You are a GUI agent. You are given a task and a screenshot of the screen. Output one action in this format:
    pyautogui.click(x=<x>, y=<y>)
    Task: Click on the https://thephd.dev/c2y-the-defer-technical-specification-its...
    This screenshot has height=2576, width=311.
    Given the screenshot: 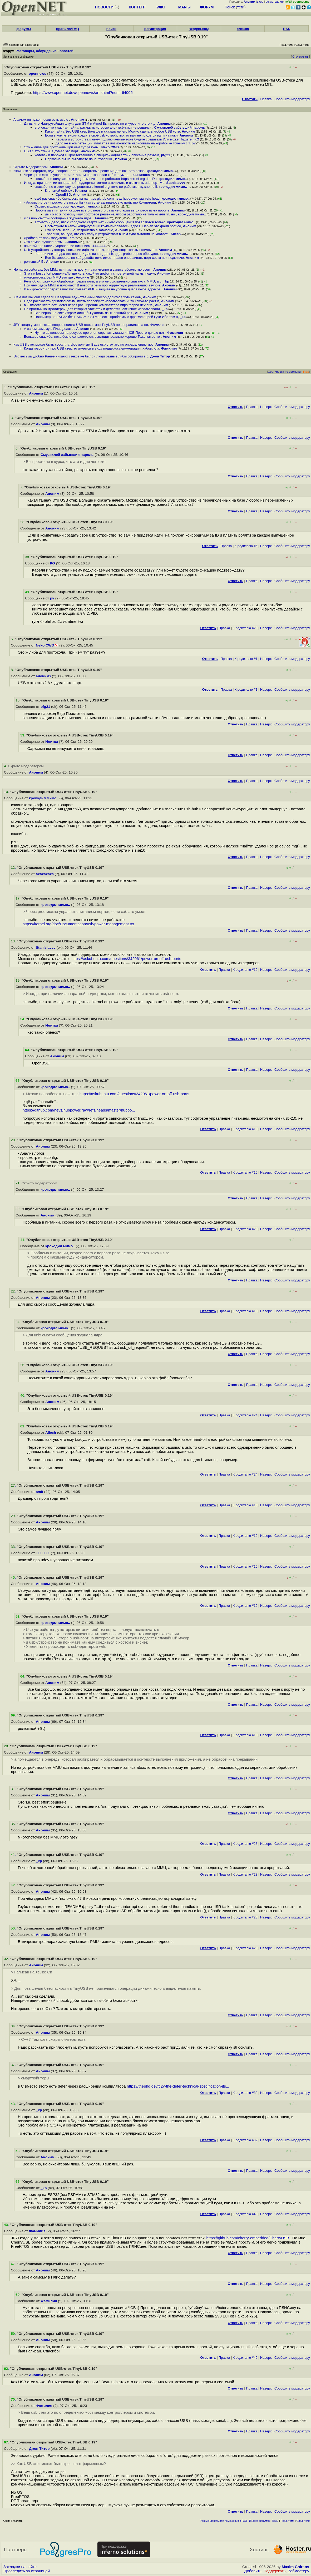 What is the action you would take?
    pyautogui.click(x=178, y=2086)
    